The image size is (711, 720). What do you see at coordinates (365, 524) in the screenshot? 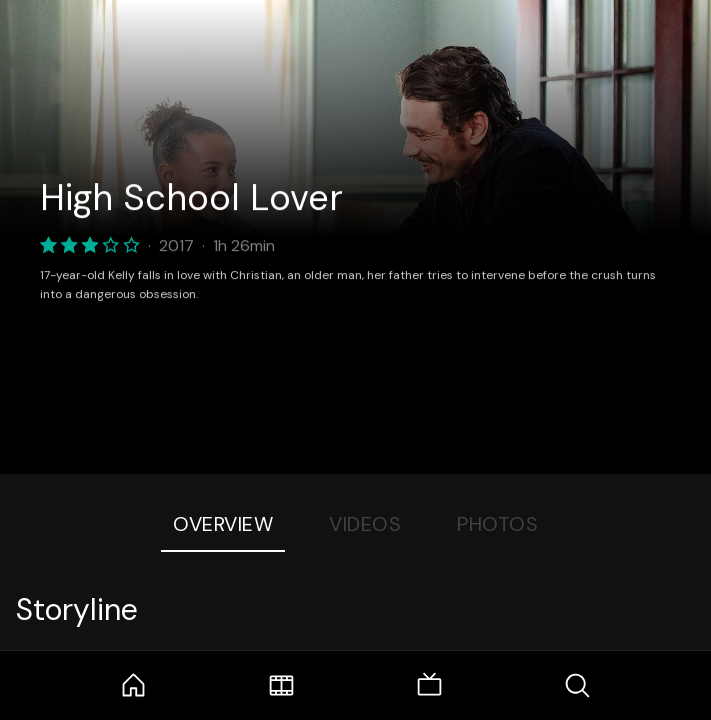
I see `Videos` at bounding box center [365, 524].